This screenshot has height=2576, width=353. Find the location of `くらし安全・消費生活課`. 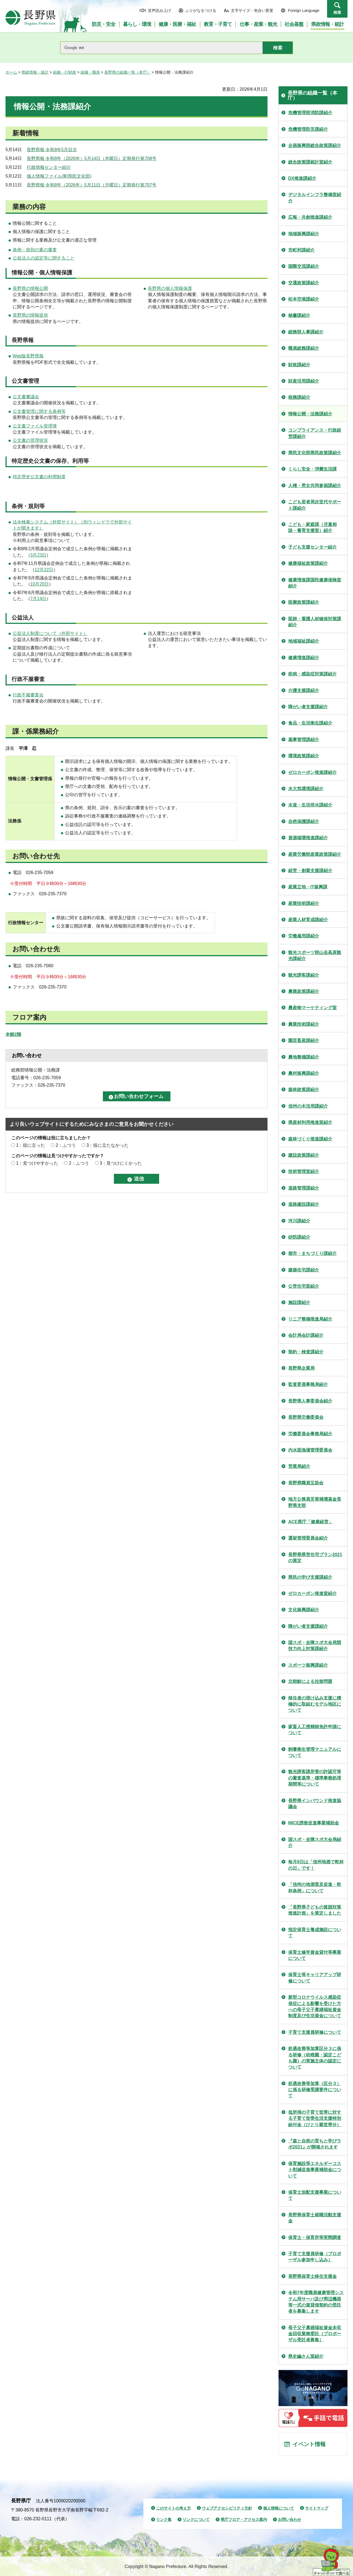

くらし安全・消費生活課 is located at coordinates (312, 469).